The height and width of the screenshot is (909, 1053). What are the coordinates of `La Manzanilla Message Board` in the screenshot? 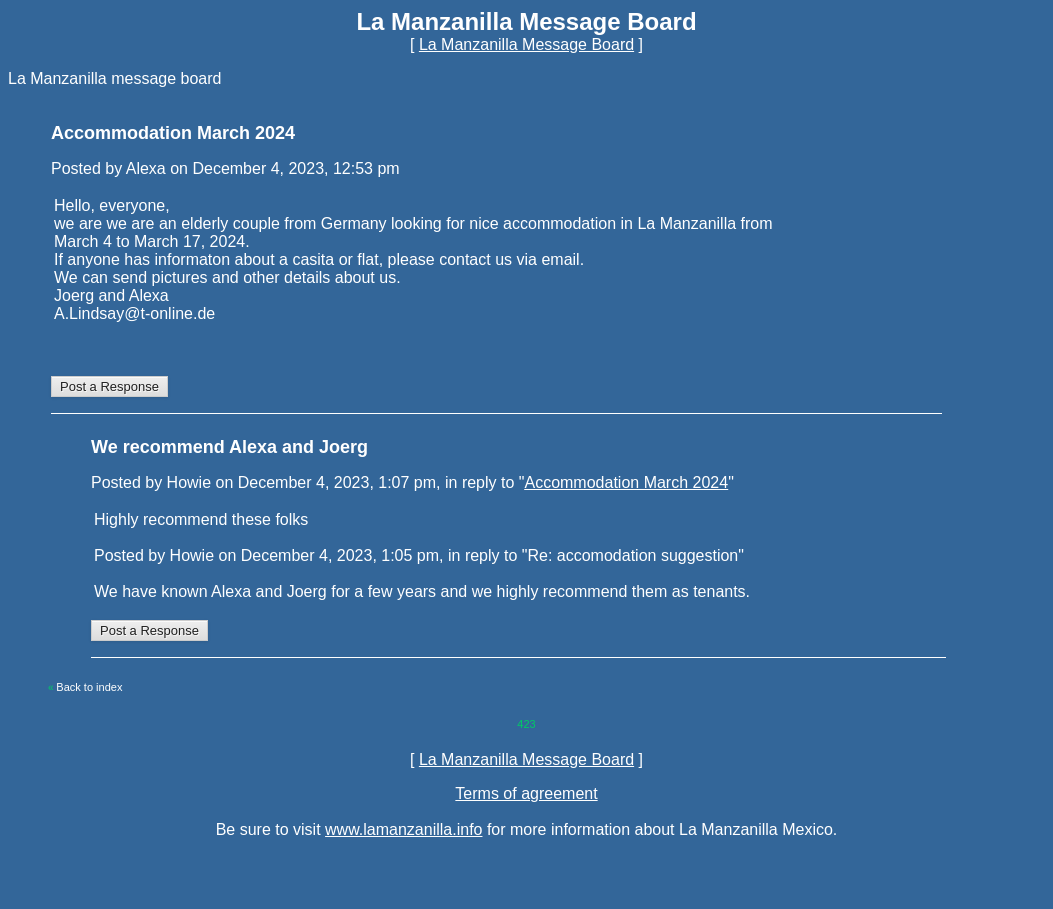 It's located at (526, 44).